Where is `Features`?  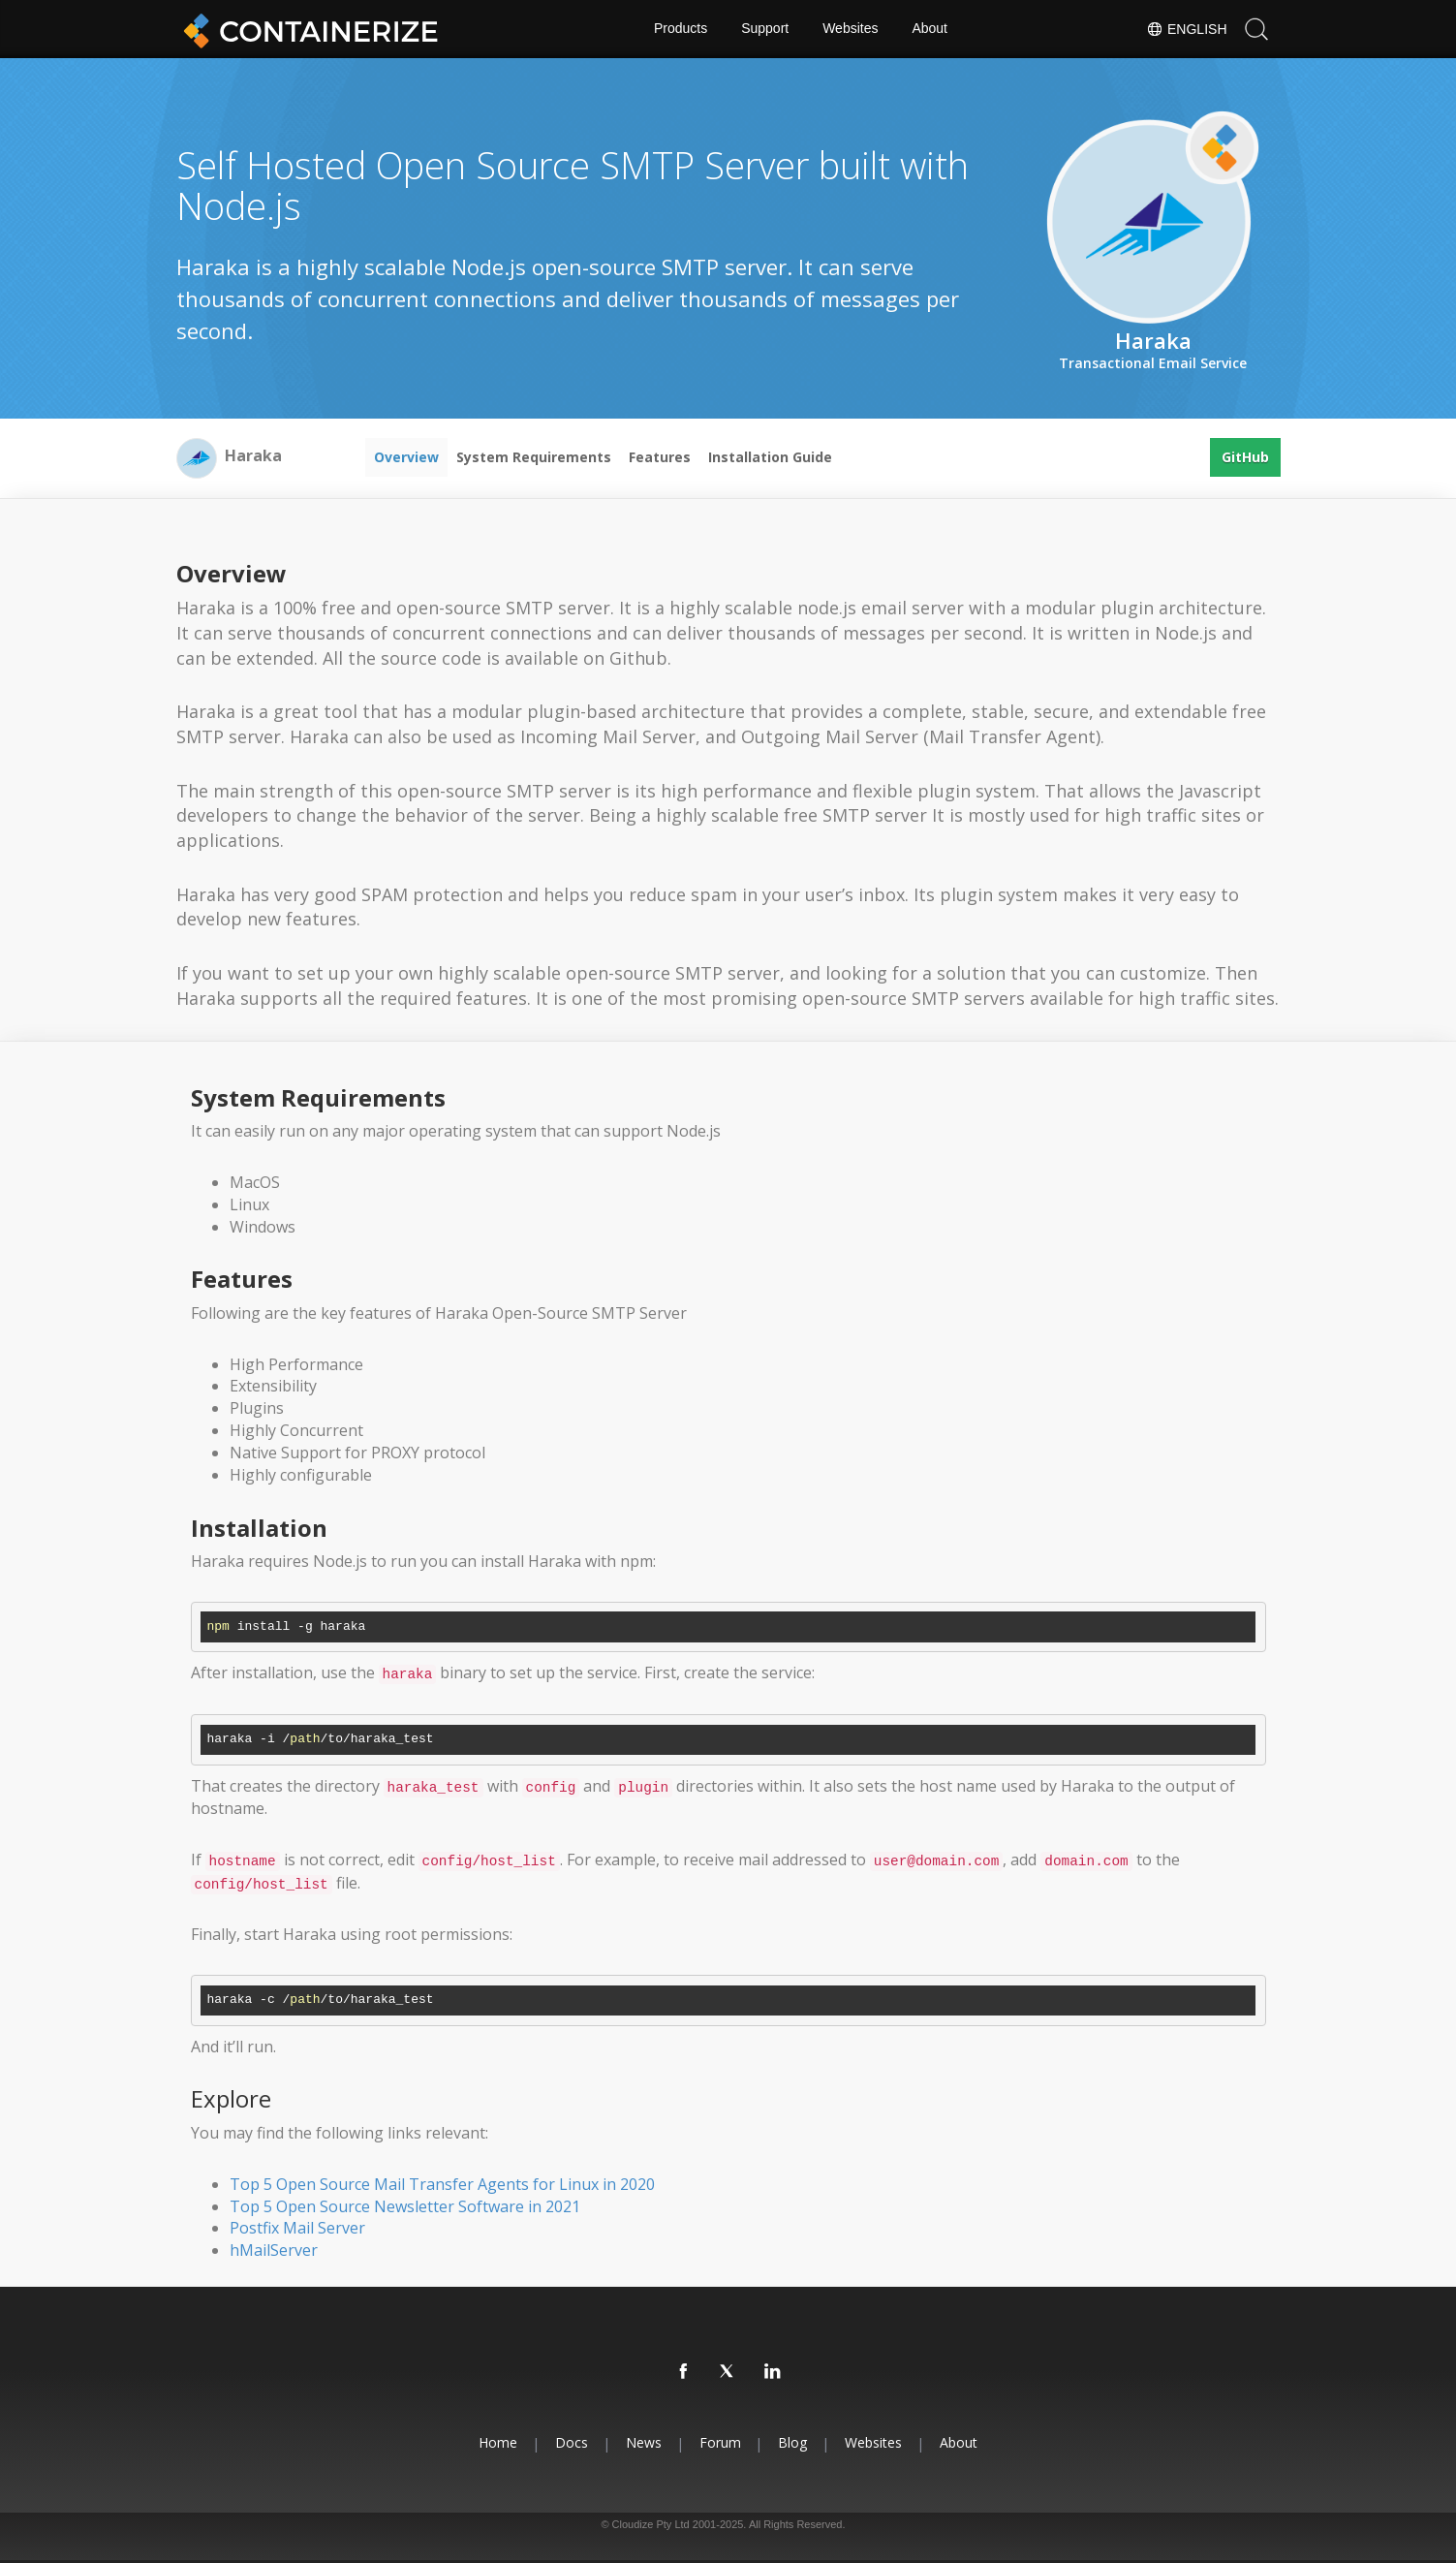
Features is located at coordinates (660, 457).